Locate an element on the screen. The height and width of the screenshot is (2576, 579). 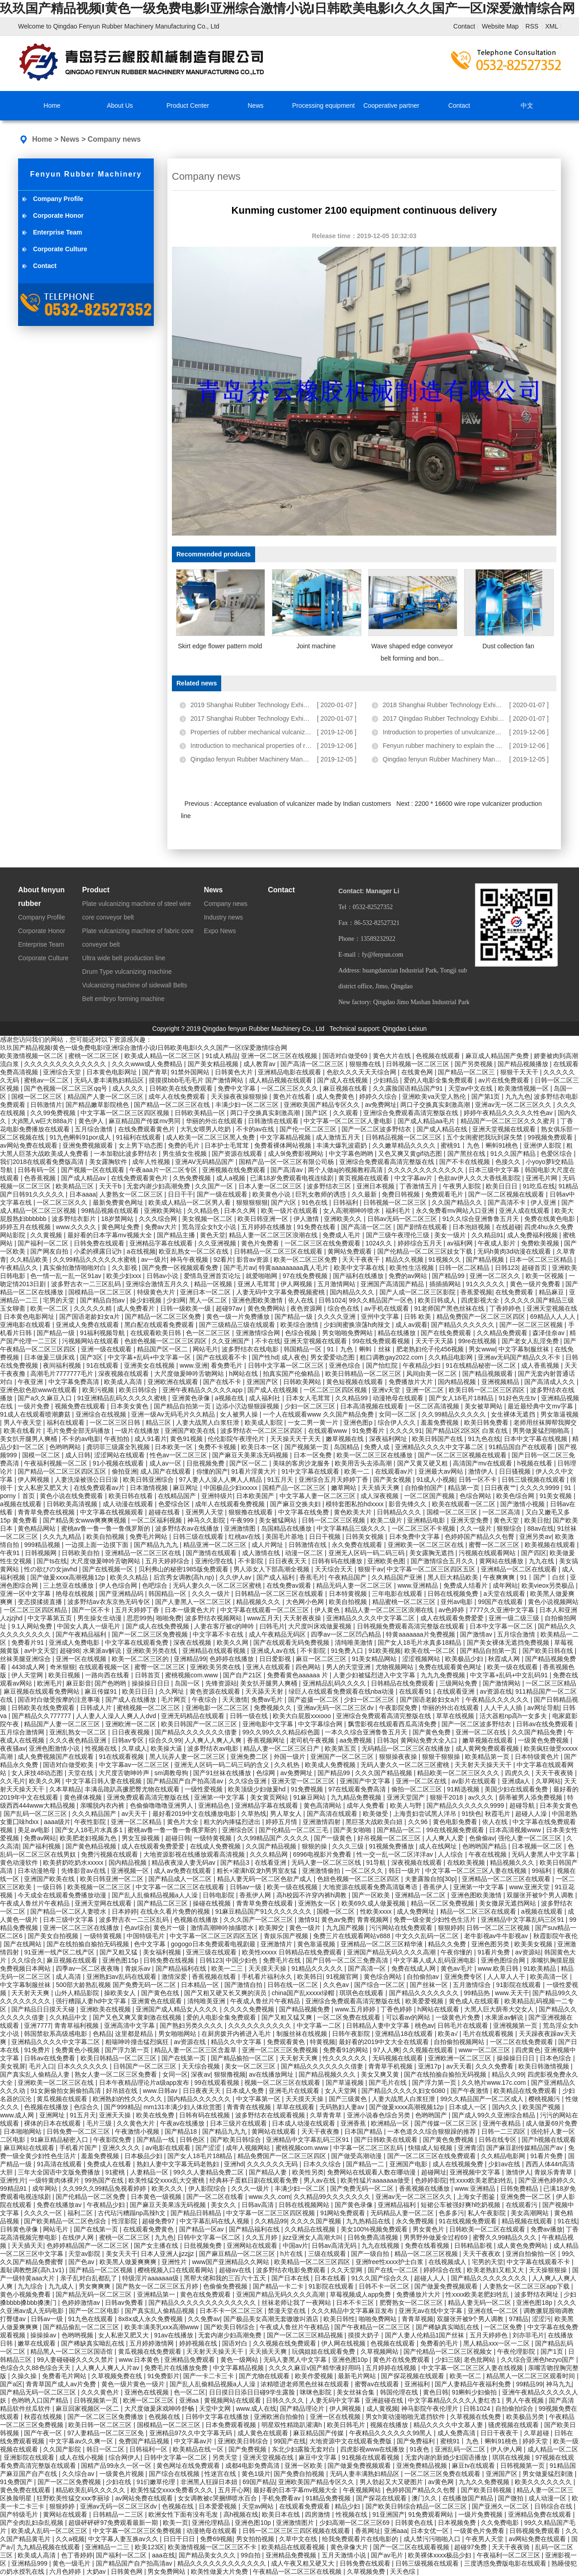
婷婷综合在线 is located at coordinates (443, 2270).